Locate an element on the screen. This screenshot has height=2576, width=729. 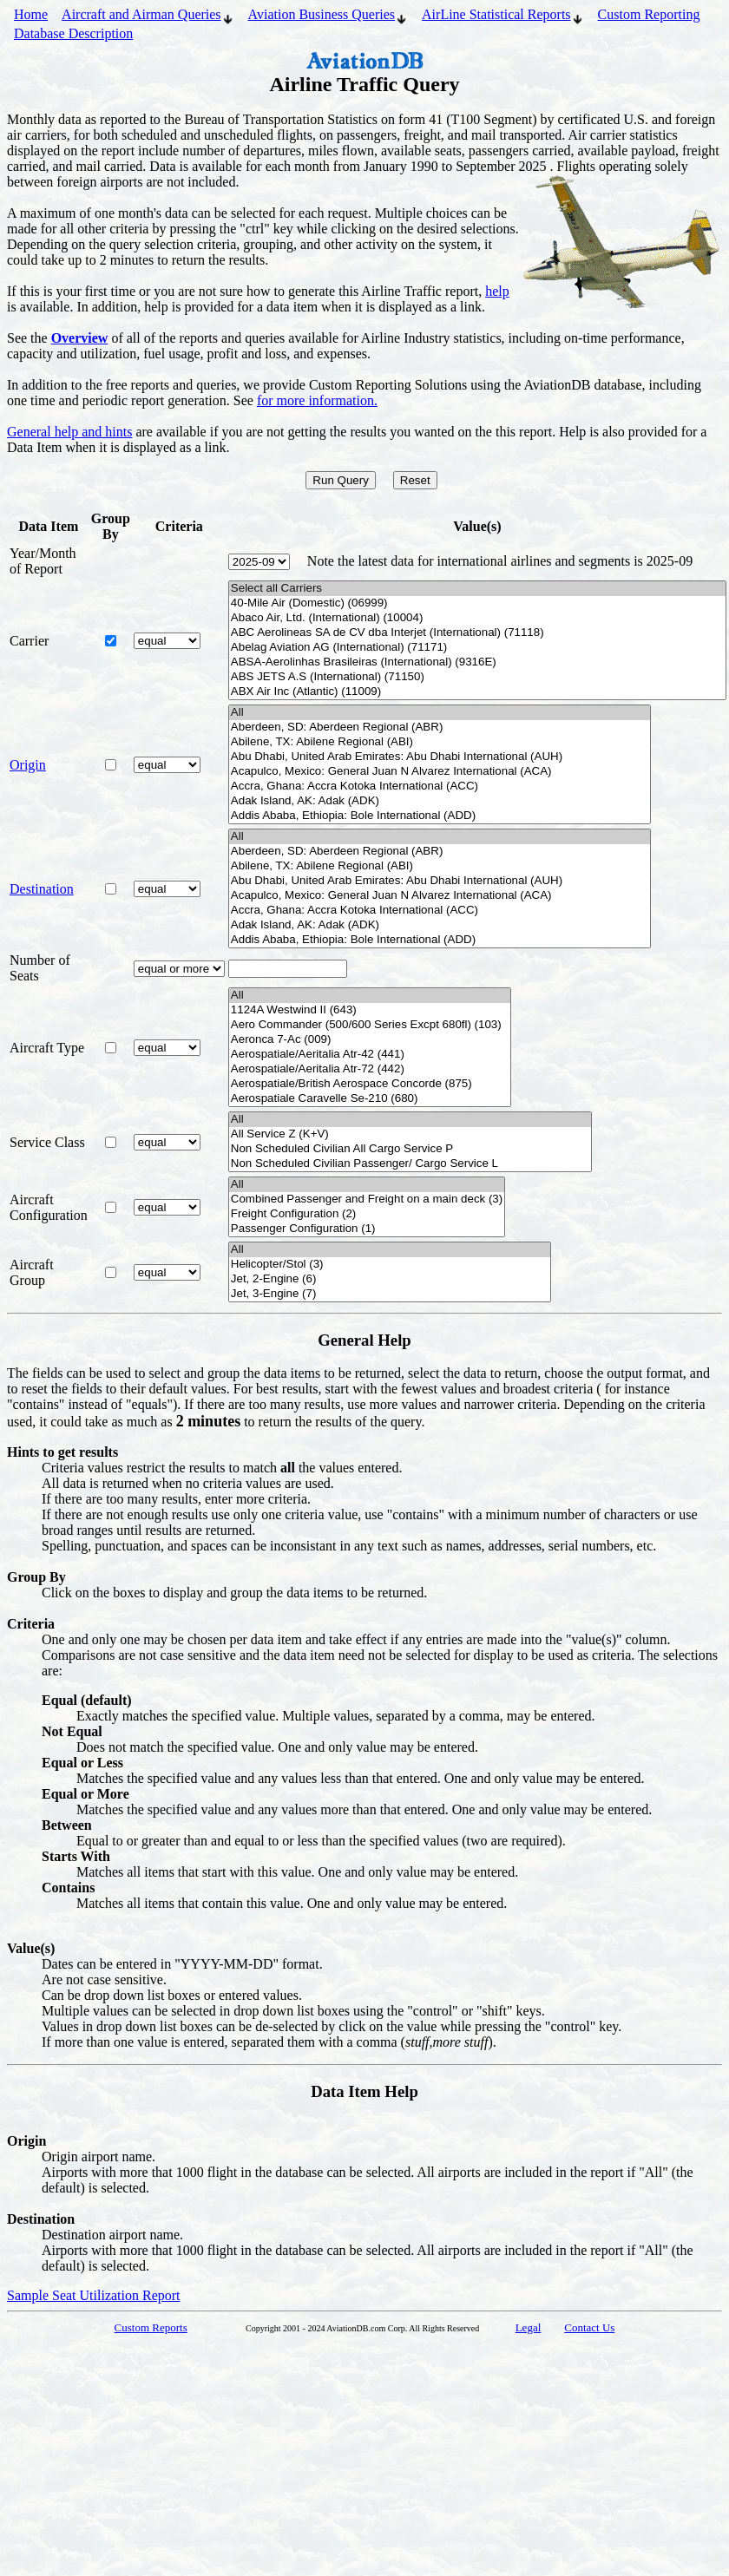
ABC Aerolineas SA de CV dba Interjet (International) (71118) is located at coordinates (477, 633).